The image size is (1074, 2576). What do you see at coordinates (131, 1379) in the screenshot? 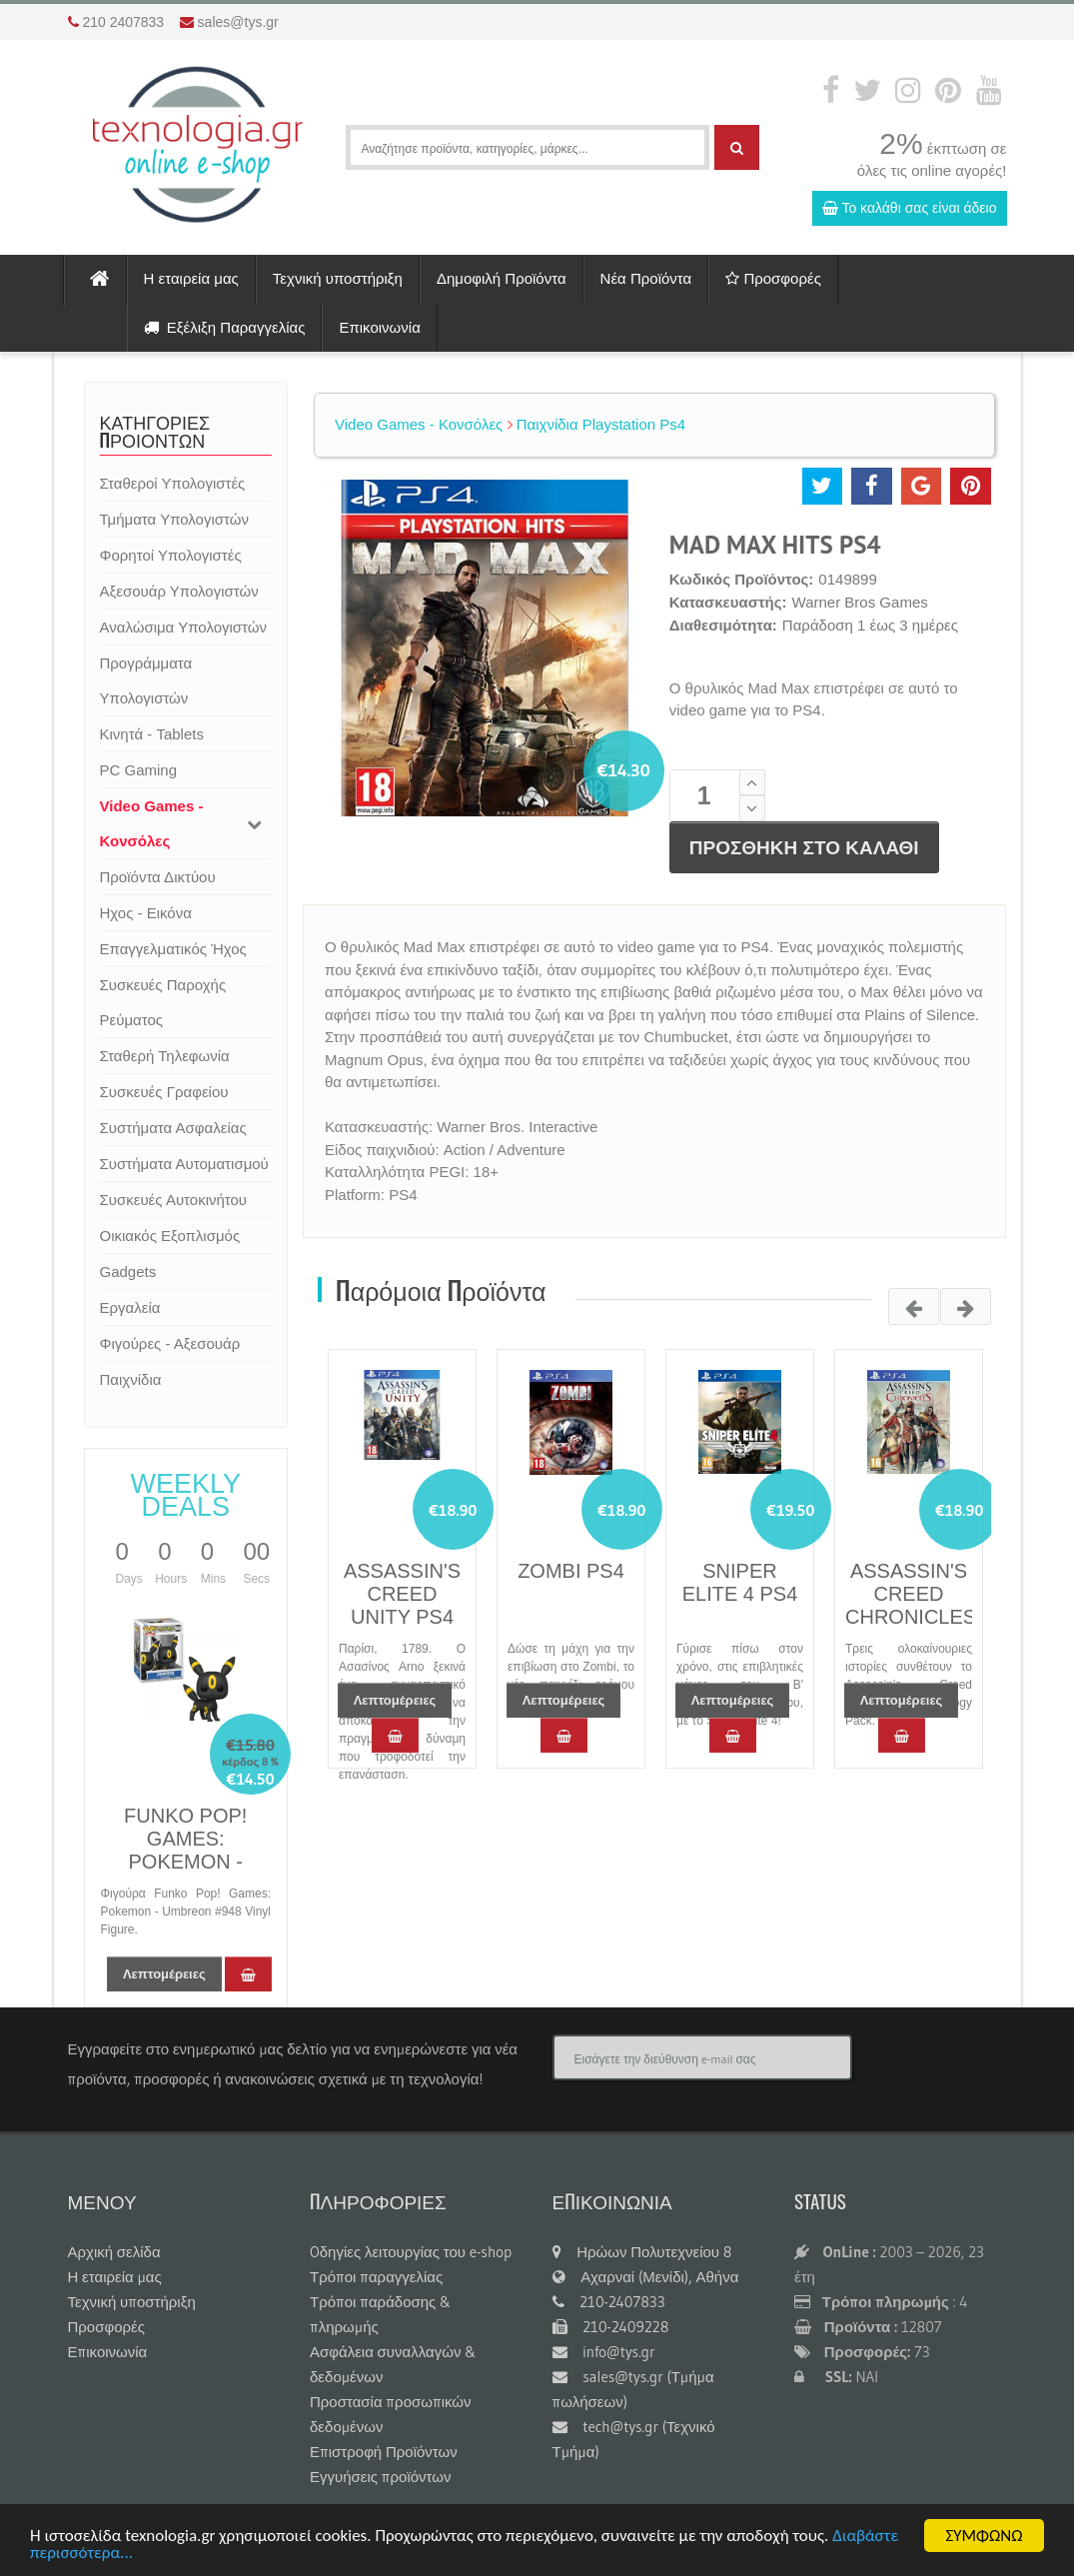
I see `Παιχνίδια` at bounding box center [131, 1379].